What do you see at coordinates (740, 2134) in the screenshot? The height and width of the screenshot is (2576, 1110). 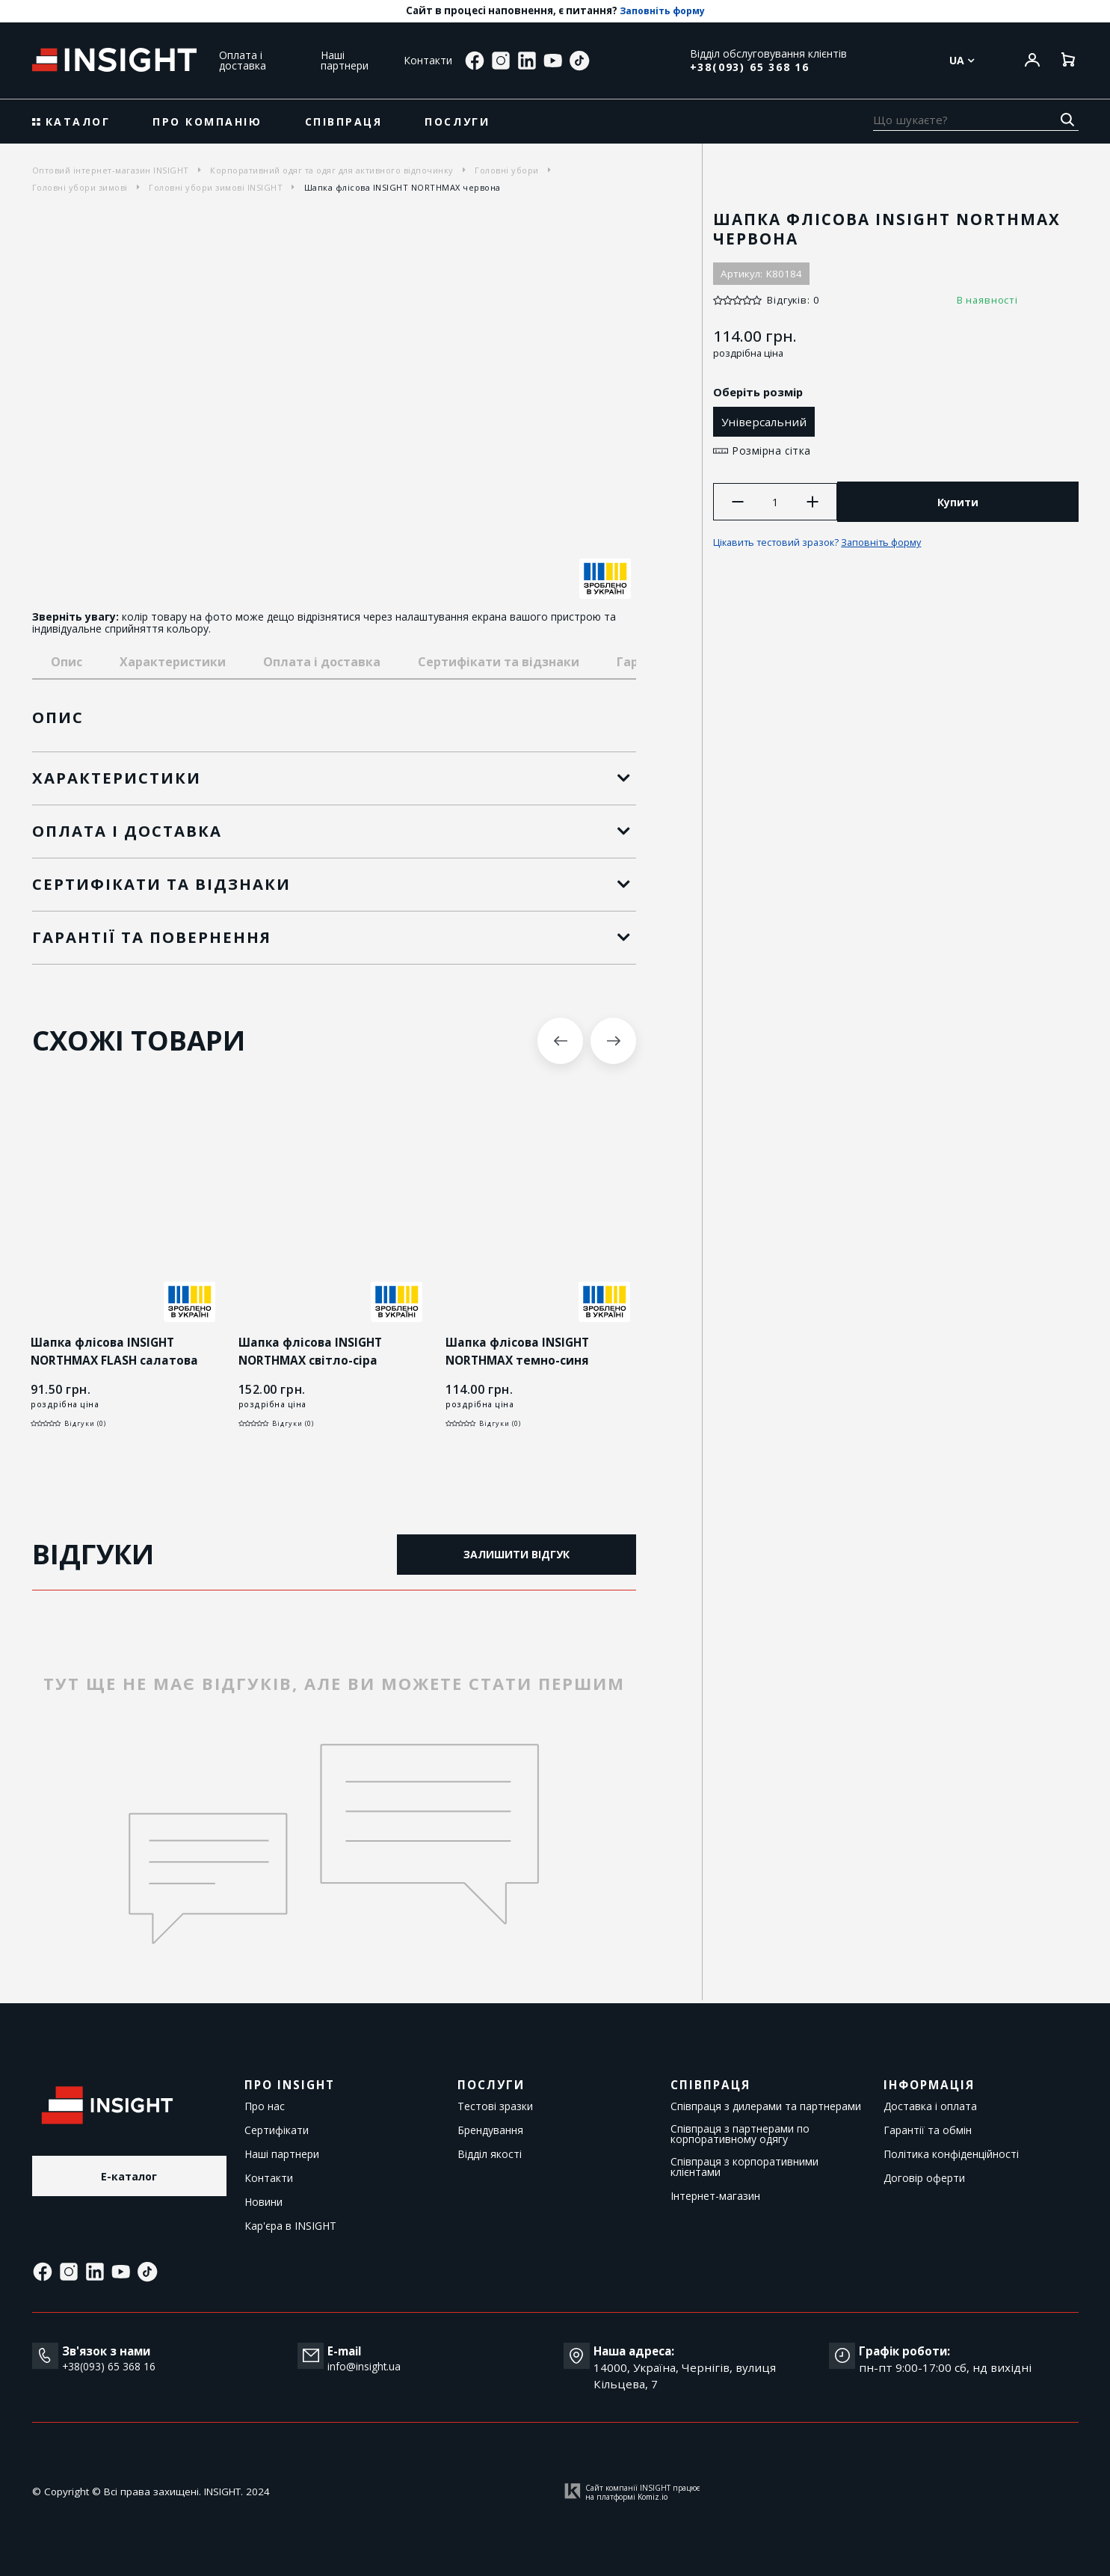 I see `Співпраця з партнерами по корпоративному одягу` at bounding box center [740, 2134].